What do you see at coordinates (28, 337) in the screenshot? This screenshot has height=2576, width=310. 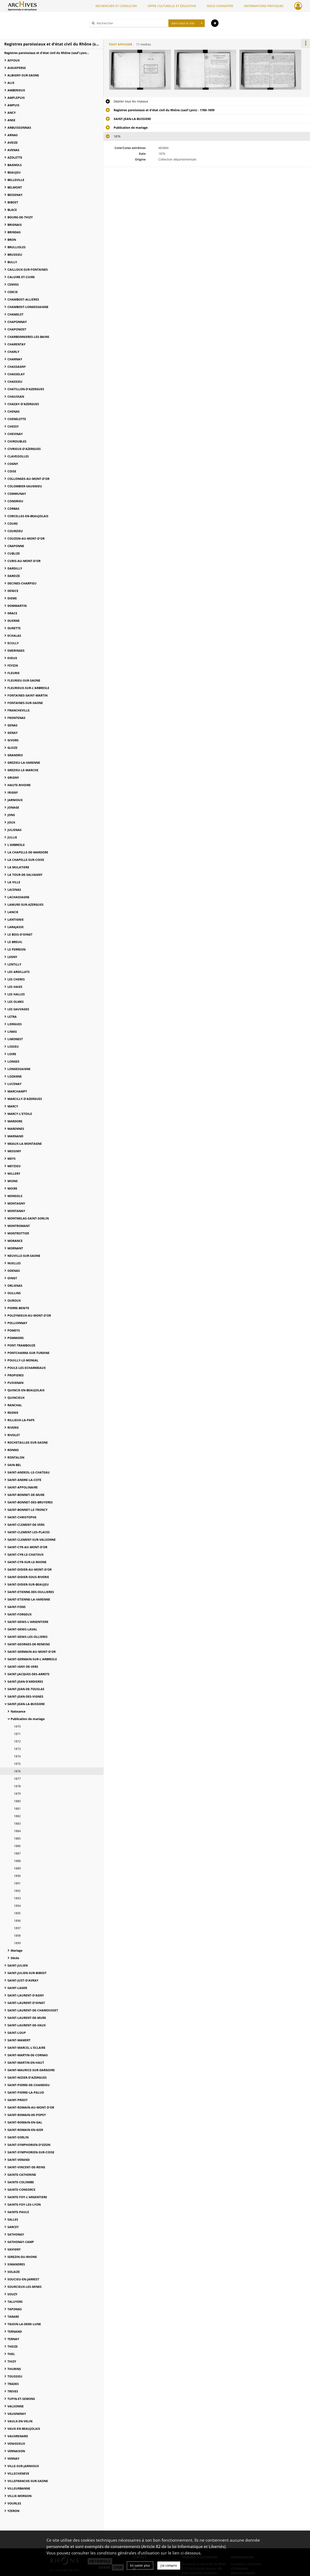 I see `CHARBONNIERES-LES-BAINS` at bounding box center [28, 337].